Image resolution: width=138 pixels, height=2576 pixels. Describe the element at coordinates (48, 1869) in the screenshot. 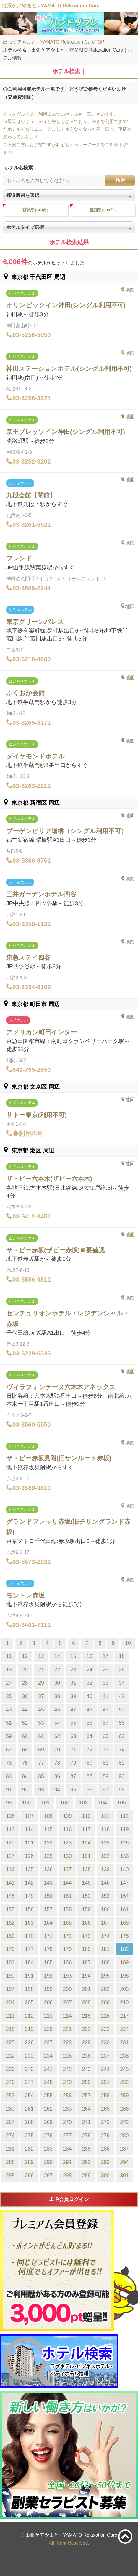

I see `136` at that location.